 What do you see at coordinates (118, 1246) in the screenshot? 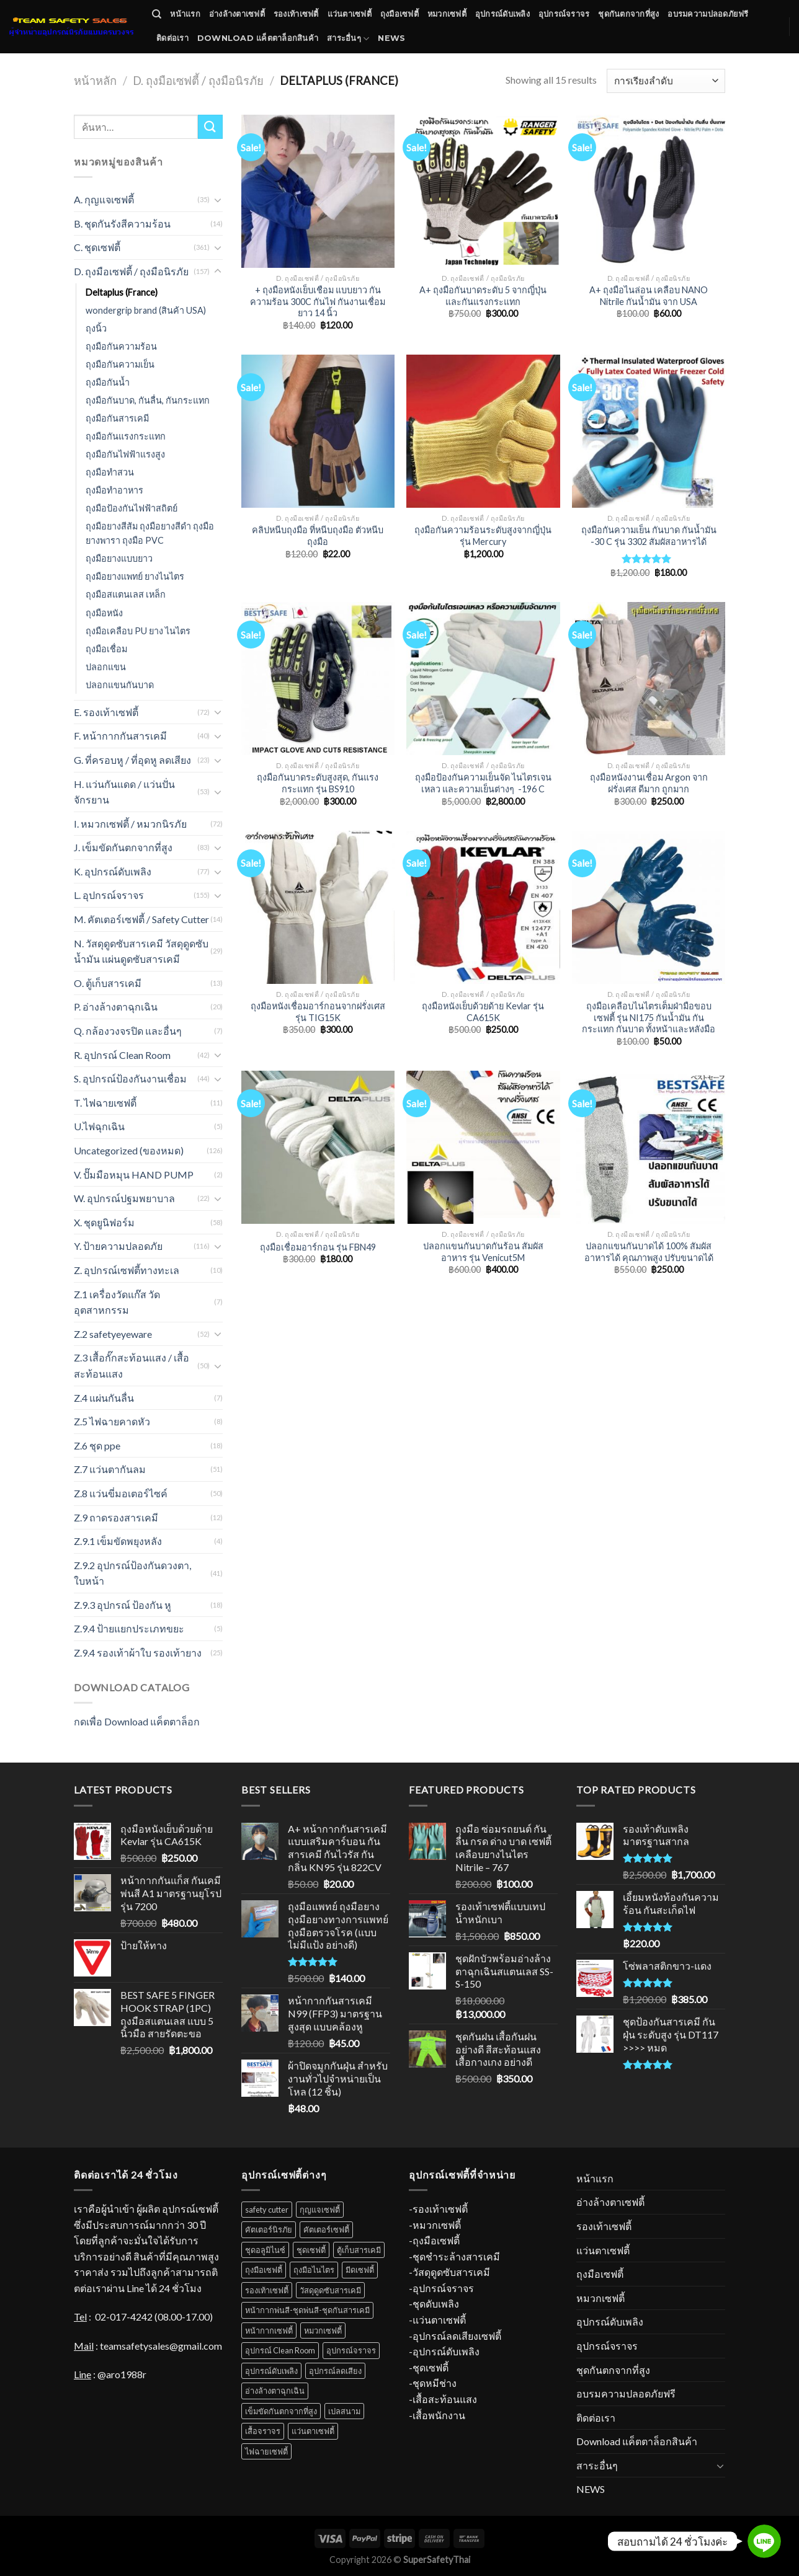
I see `Y. ป้ายความปลอดภัย` at bounding box center [118, 1246].